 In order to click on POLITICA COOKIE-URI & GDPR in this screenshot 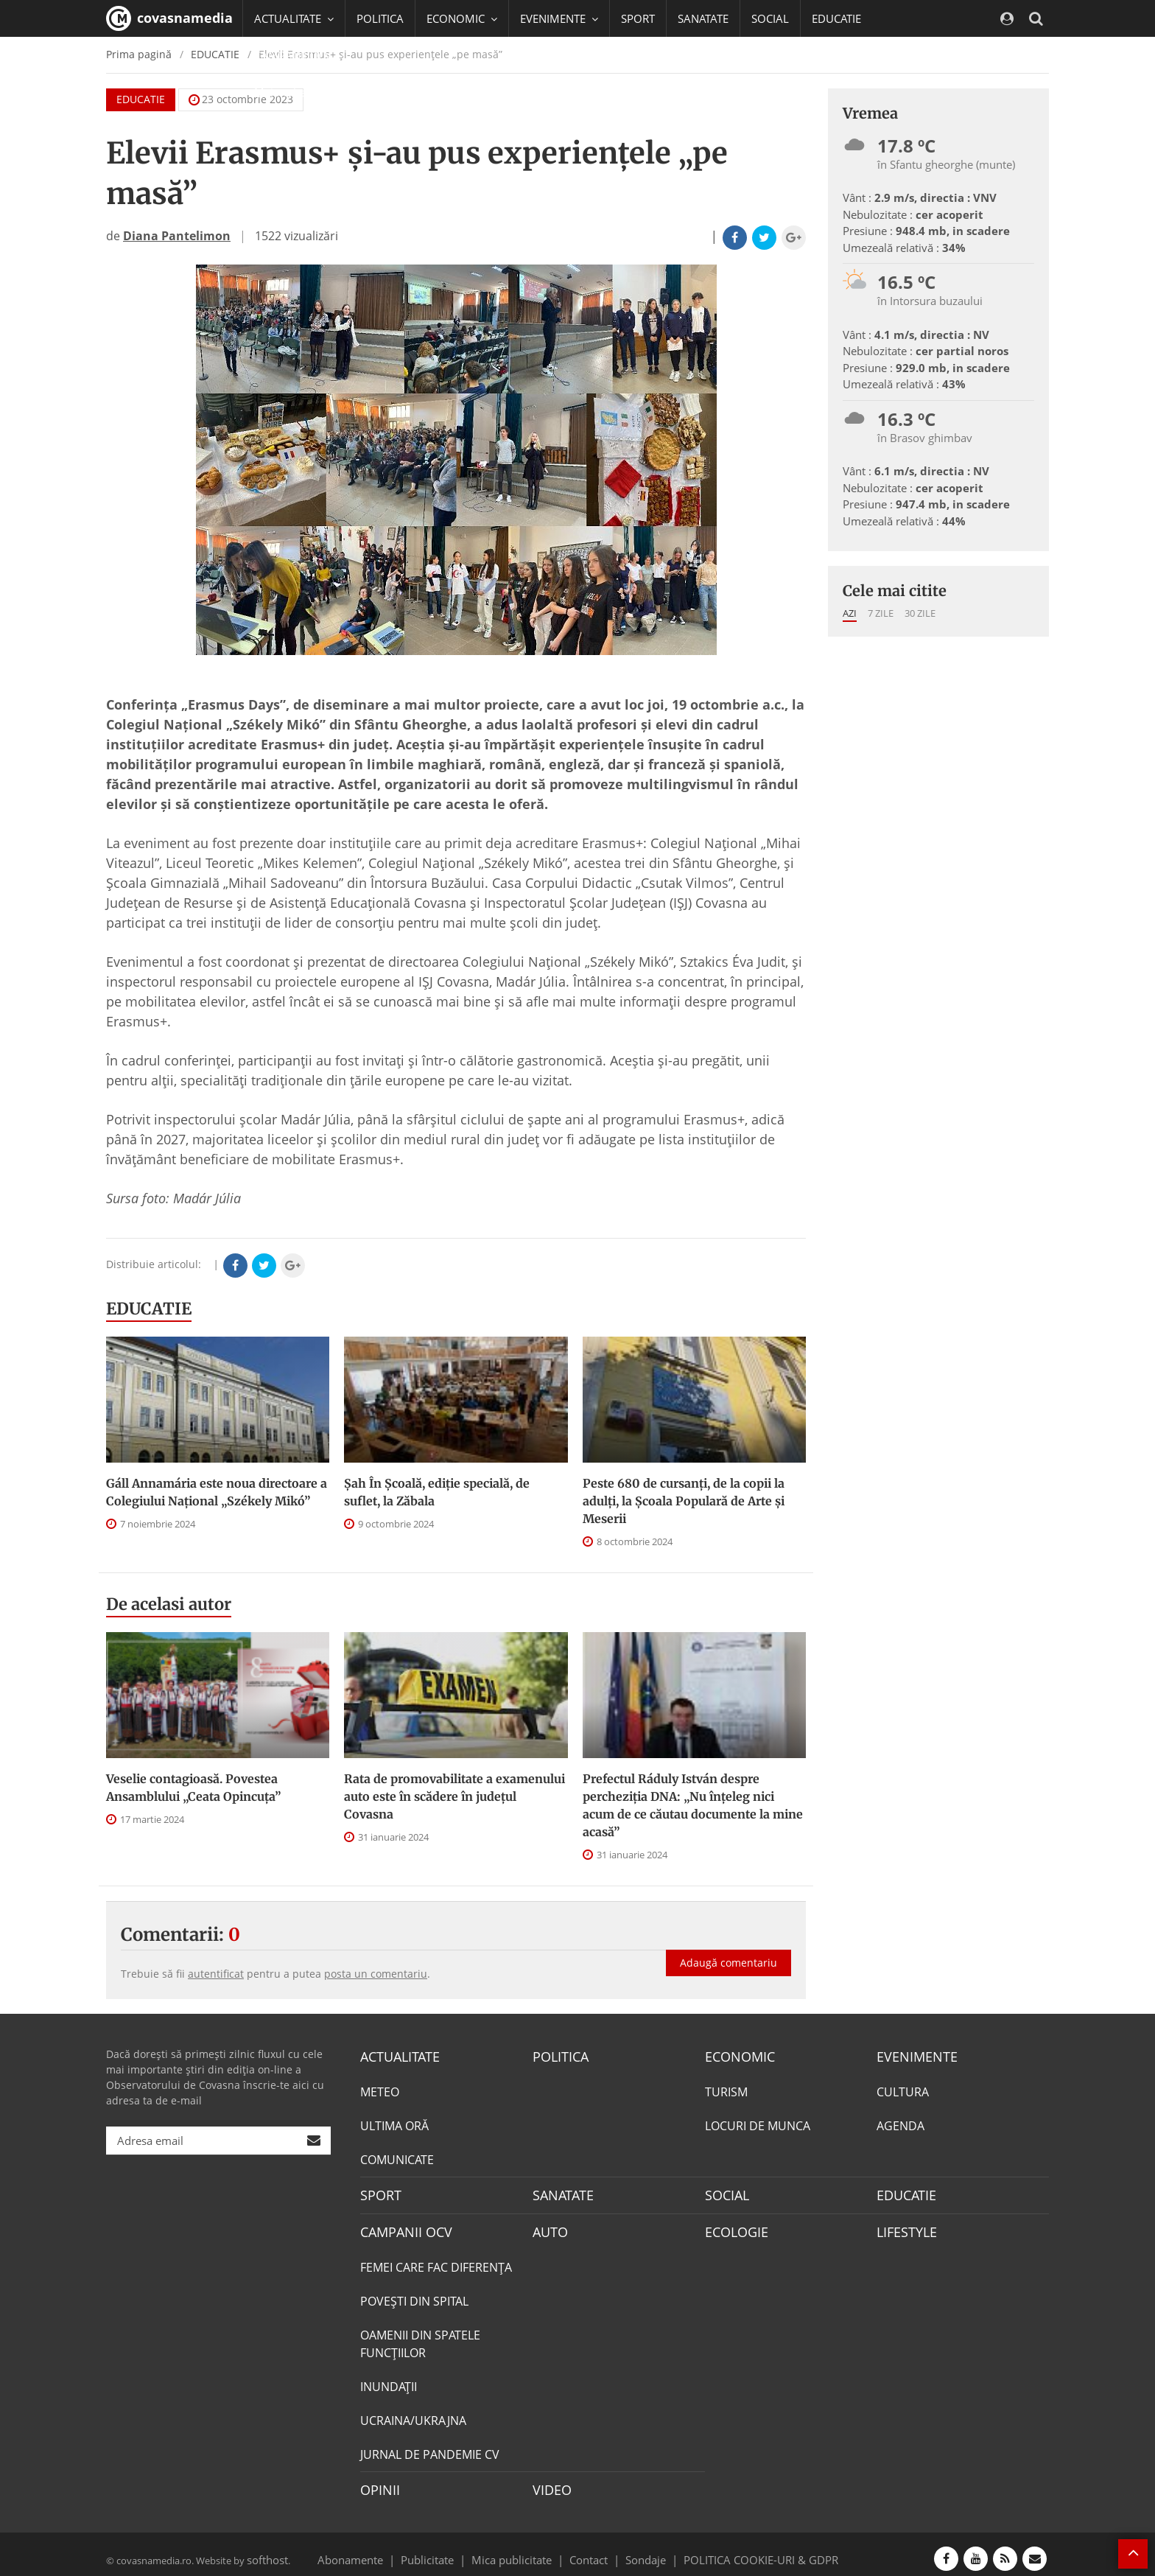, I will do `click(741, 2549)`.